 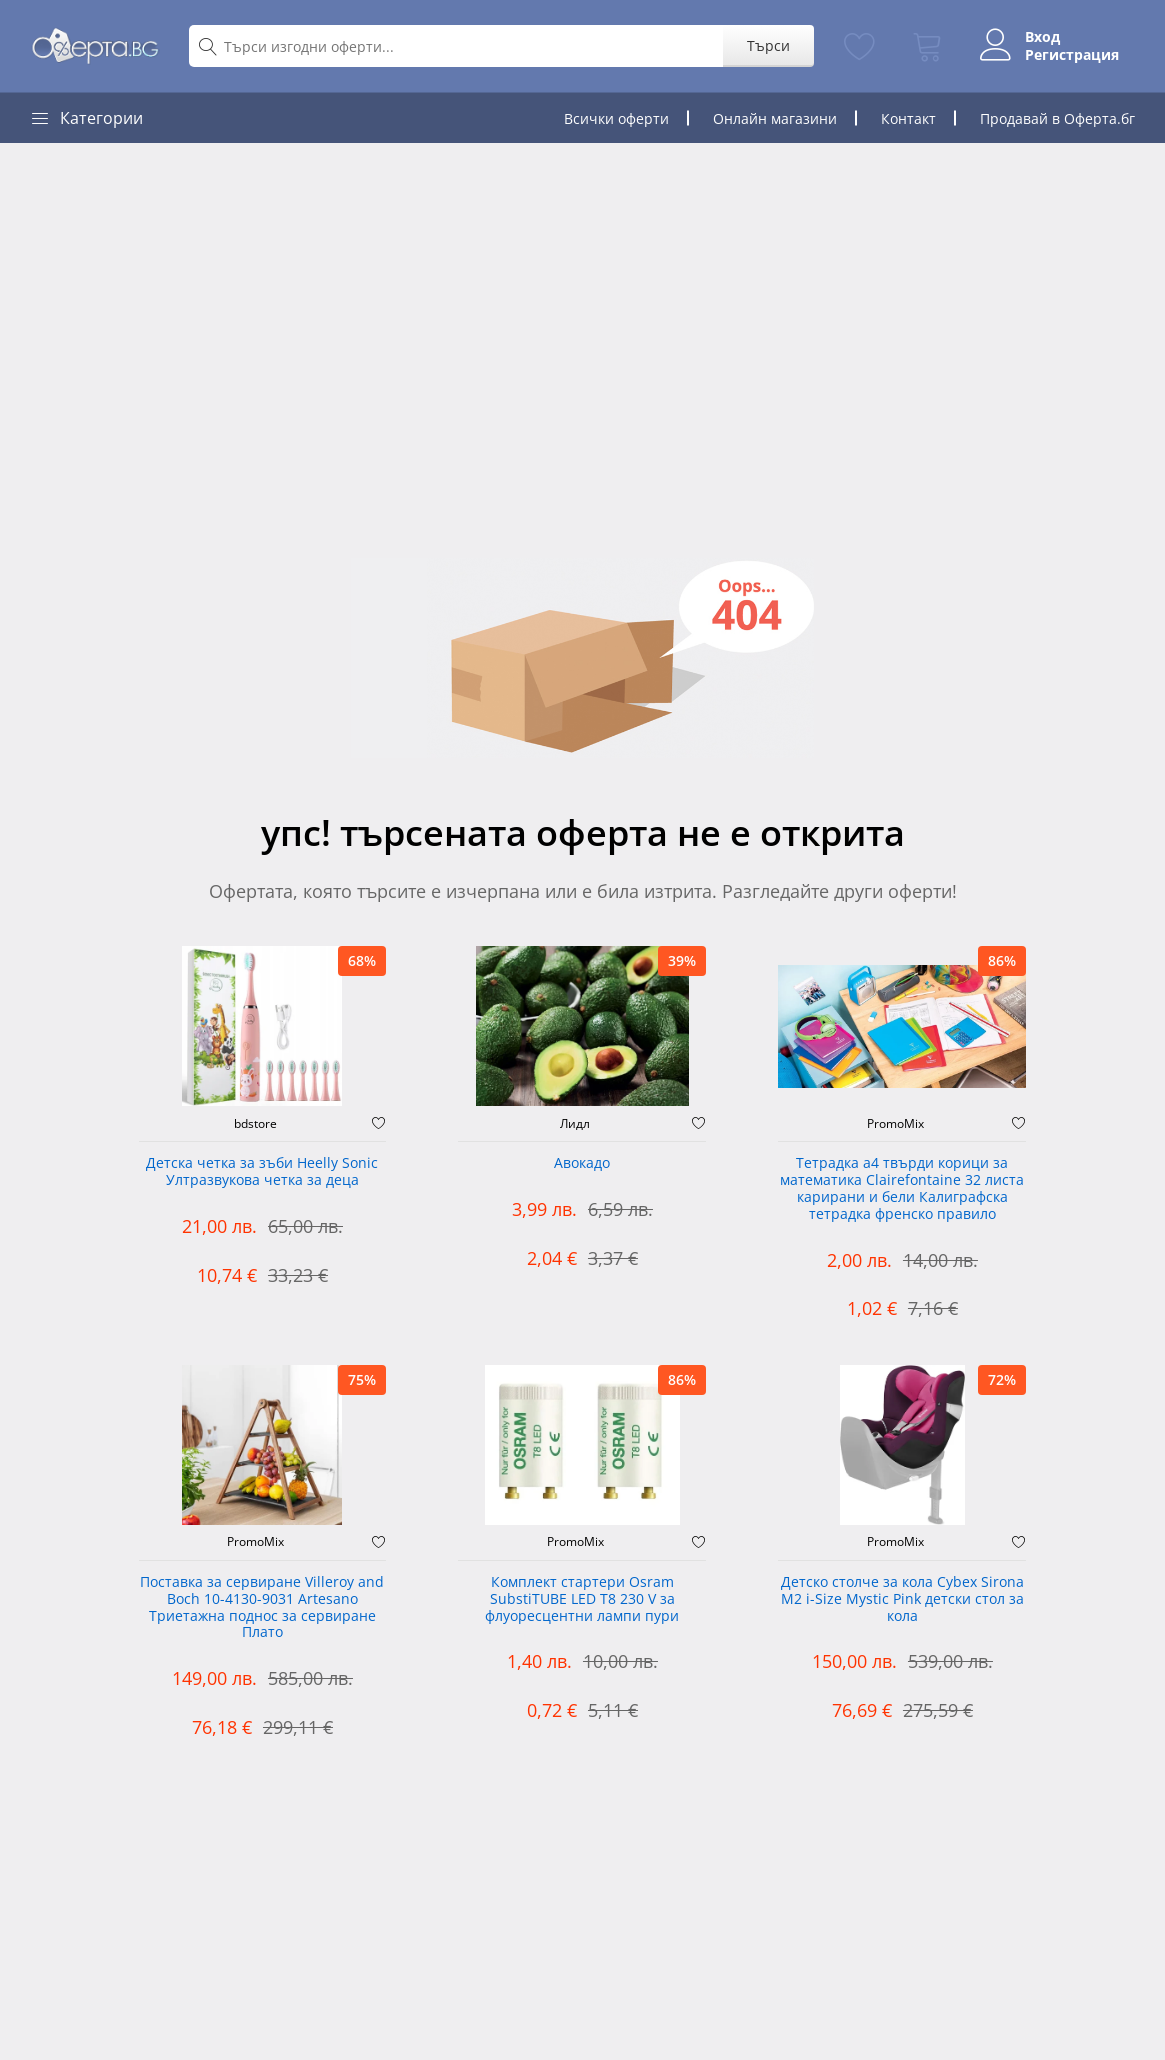 I want to click on Тетрадка а4 твърди корици за математика Clairefontaine 32 листа карирани и бели Калиграфска тетрадка френско правило, so click(x=902, y=1188).